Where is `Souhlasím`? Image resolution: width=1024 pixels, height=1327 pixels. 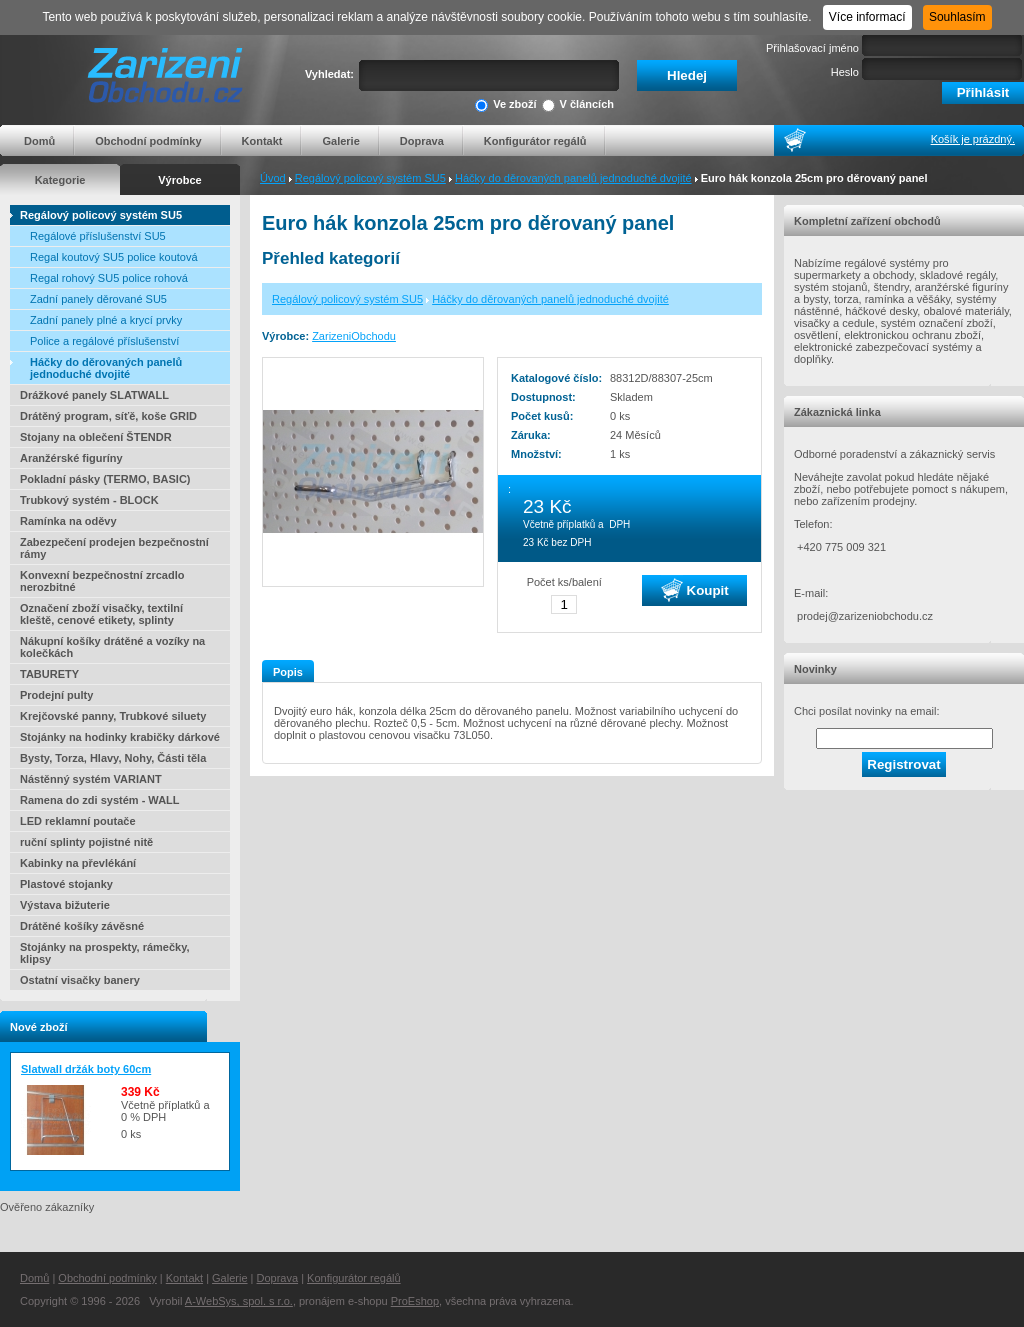
Souhlasím is located at coordinates (957, 17).